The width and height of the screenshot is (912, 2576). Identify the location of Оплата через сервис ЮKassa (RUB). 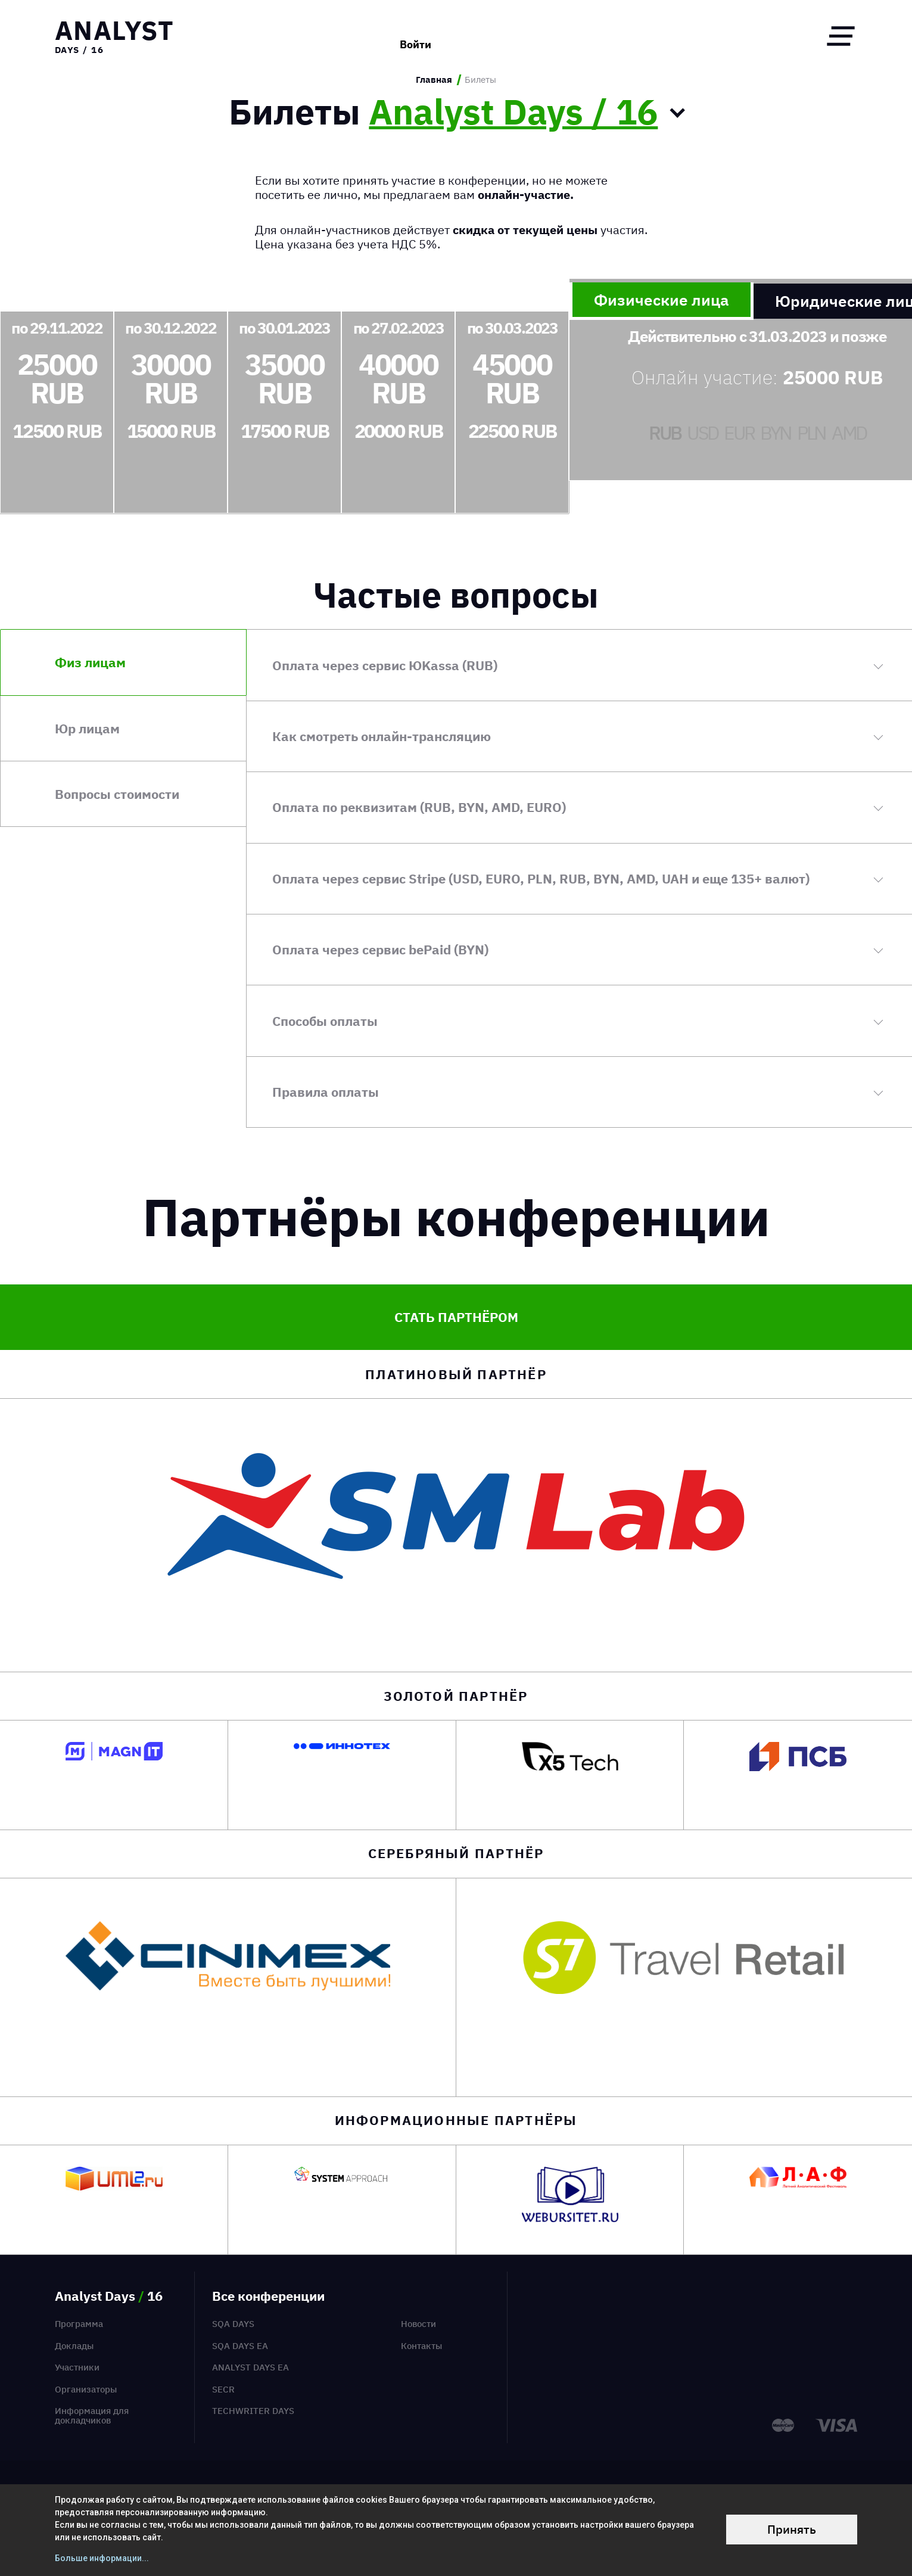
(384, 665).